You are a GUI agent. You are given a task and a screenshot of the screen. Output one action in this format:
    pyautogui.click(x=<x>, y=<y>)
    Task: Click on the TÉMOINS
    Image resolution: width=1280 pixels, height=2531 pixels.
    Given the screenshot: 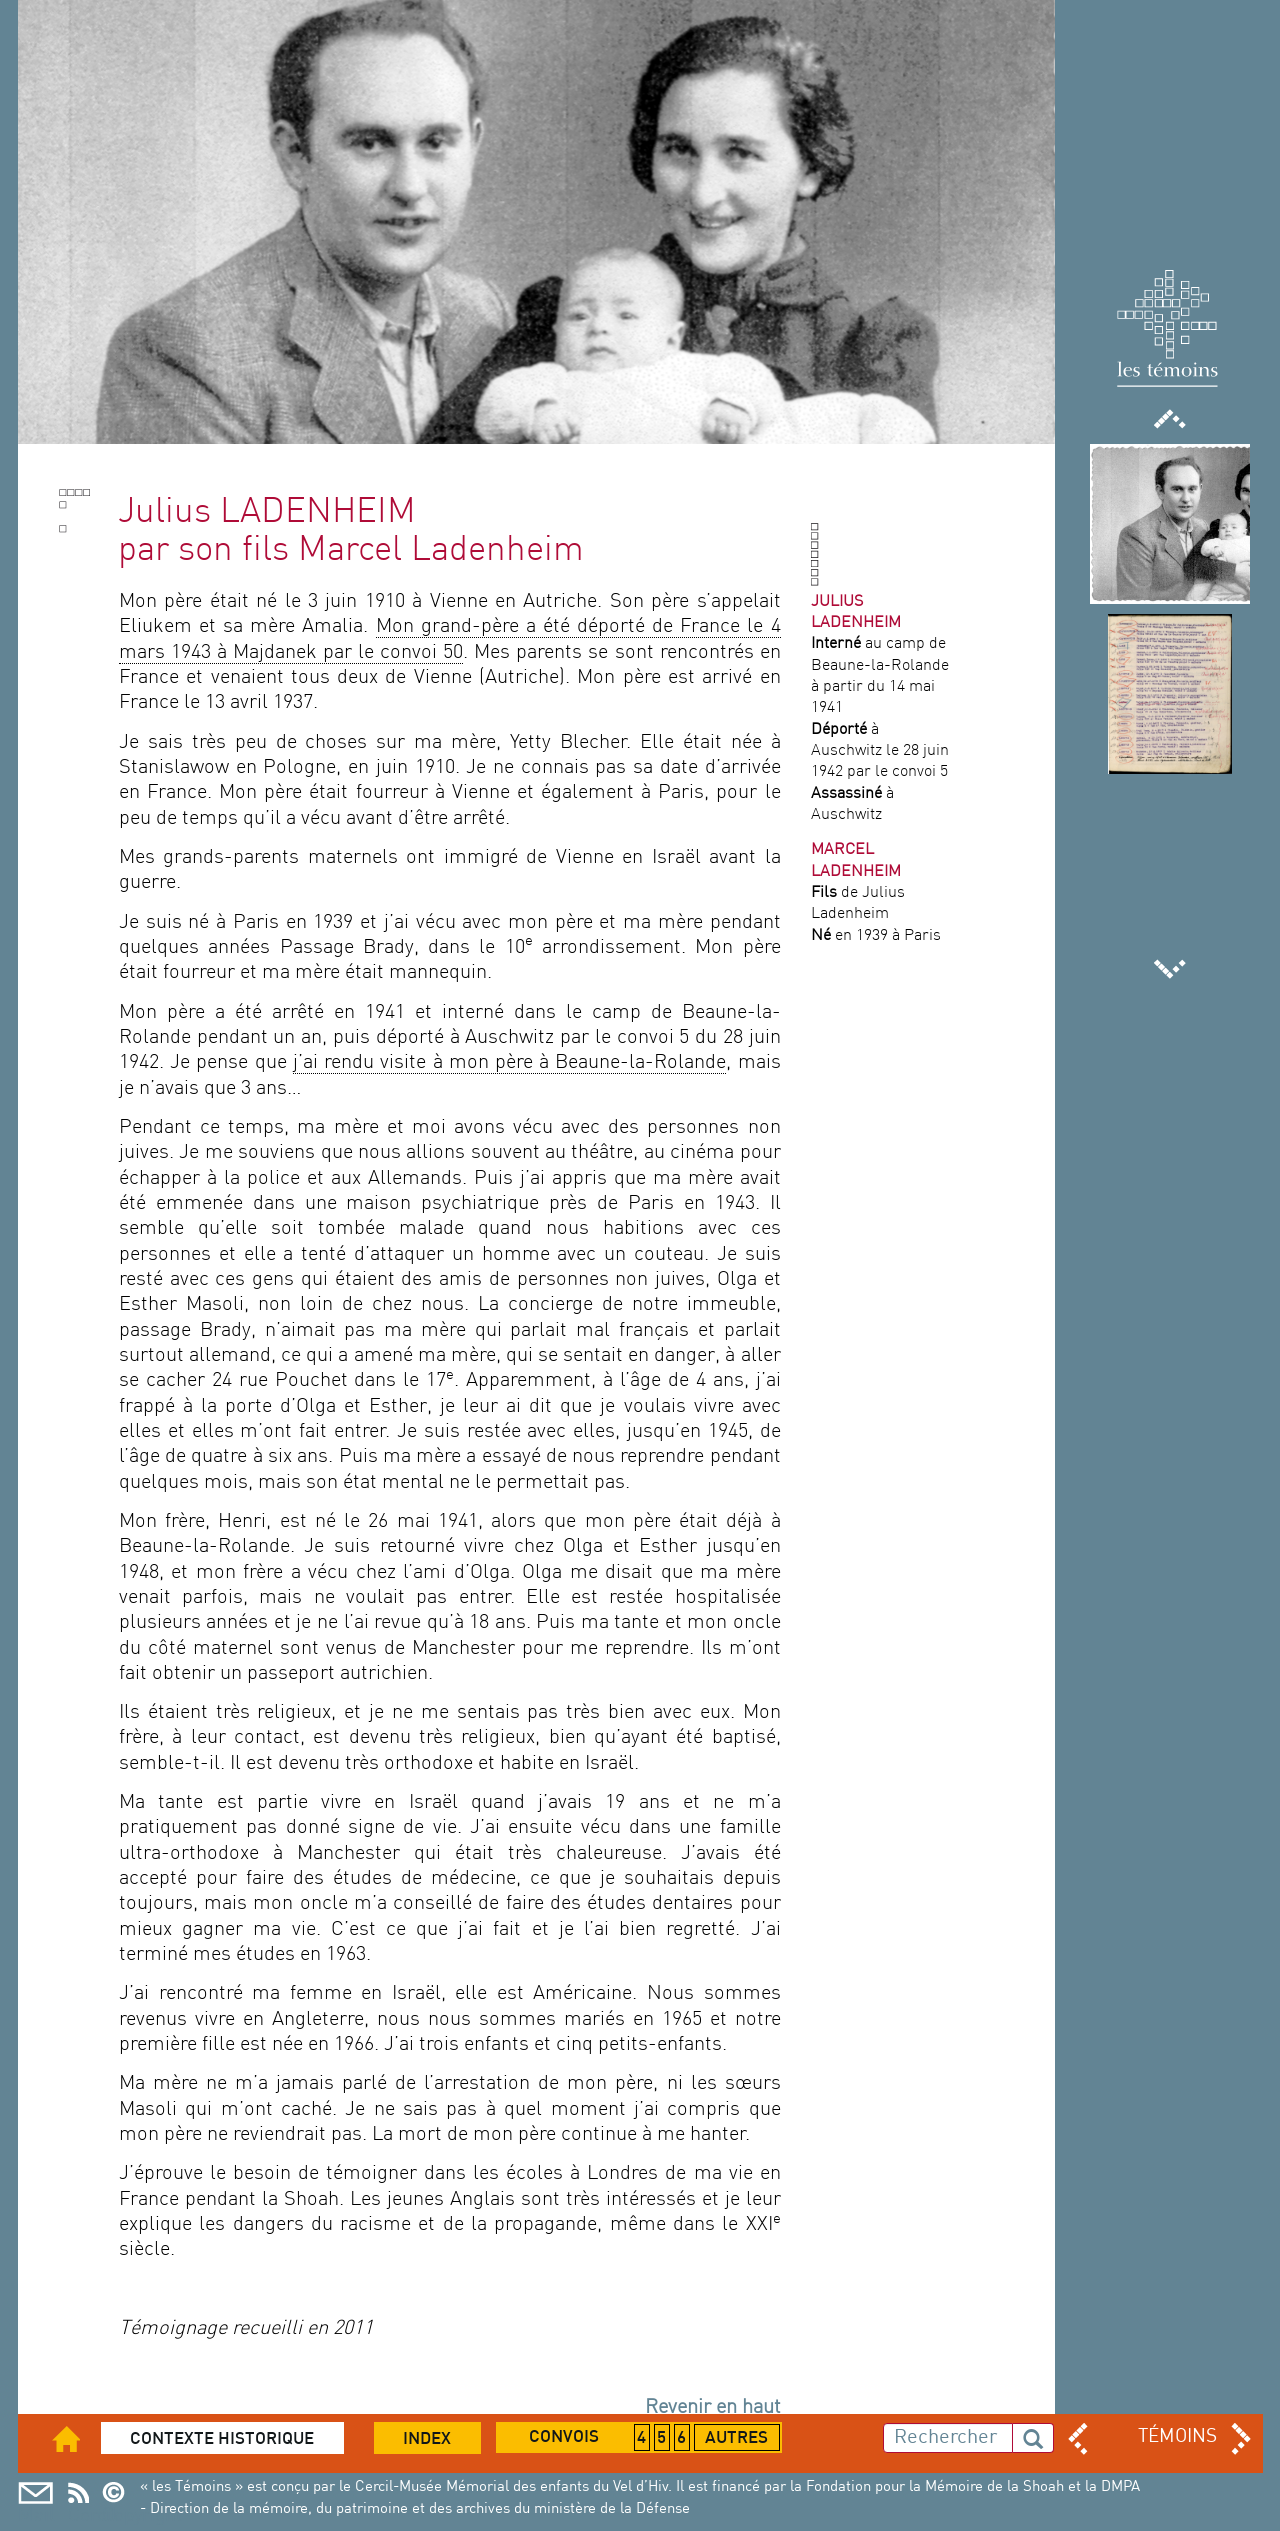 What is the action you would take?
    pyautogui.click(x=1177, y=2436)
    